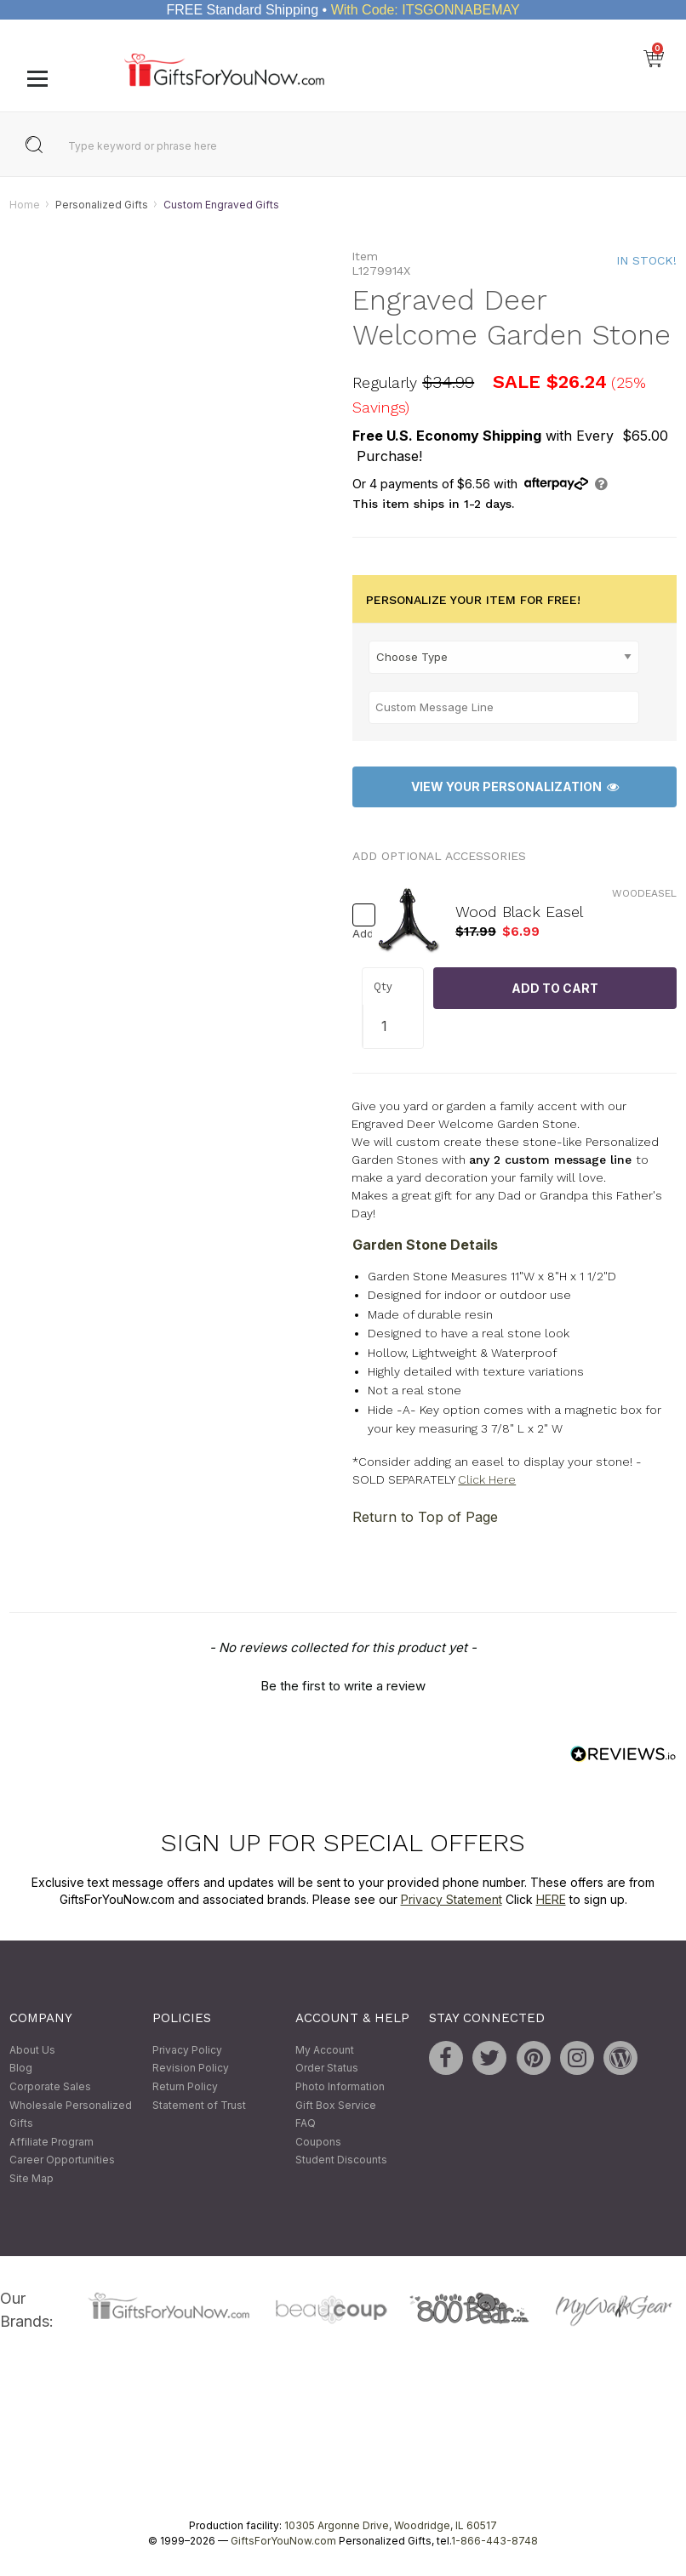 The image size is (686, 2576). What do you see at coordinates (62, 2160) in the screenshot?
I see `Career Opportunities` at bounding box center [62, 2160].